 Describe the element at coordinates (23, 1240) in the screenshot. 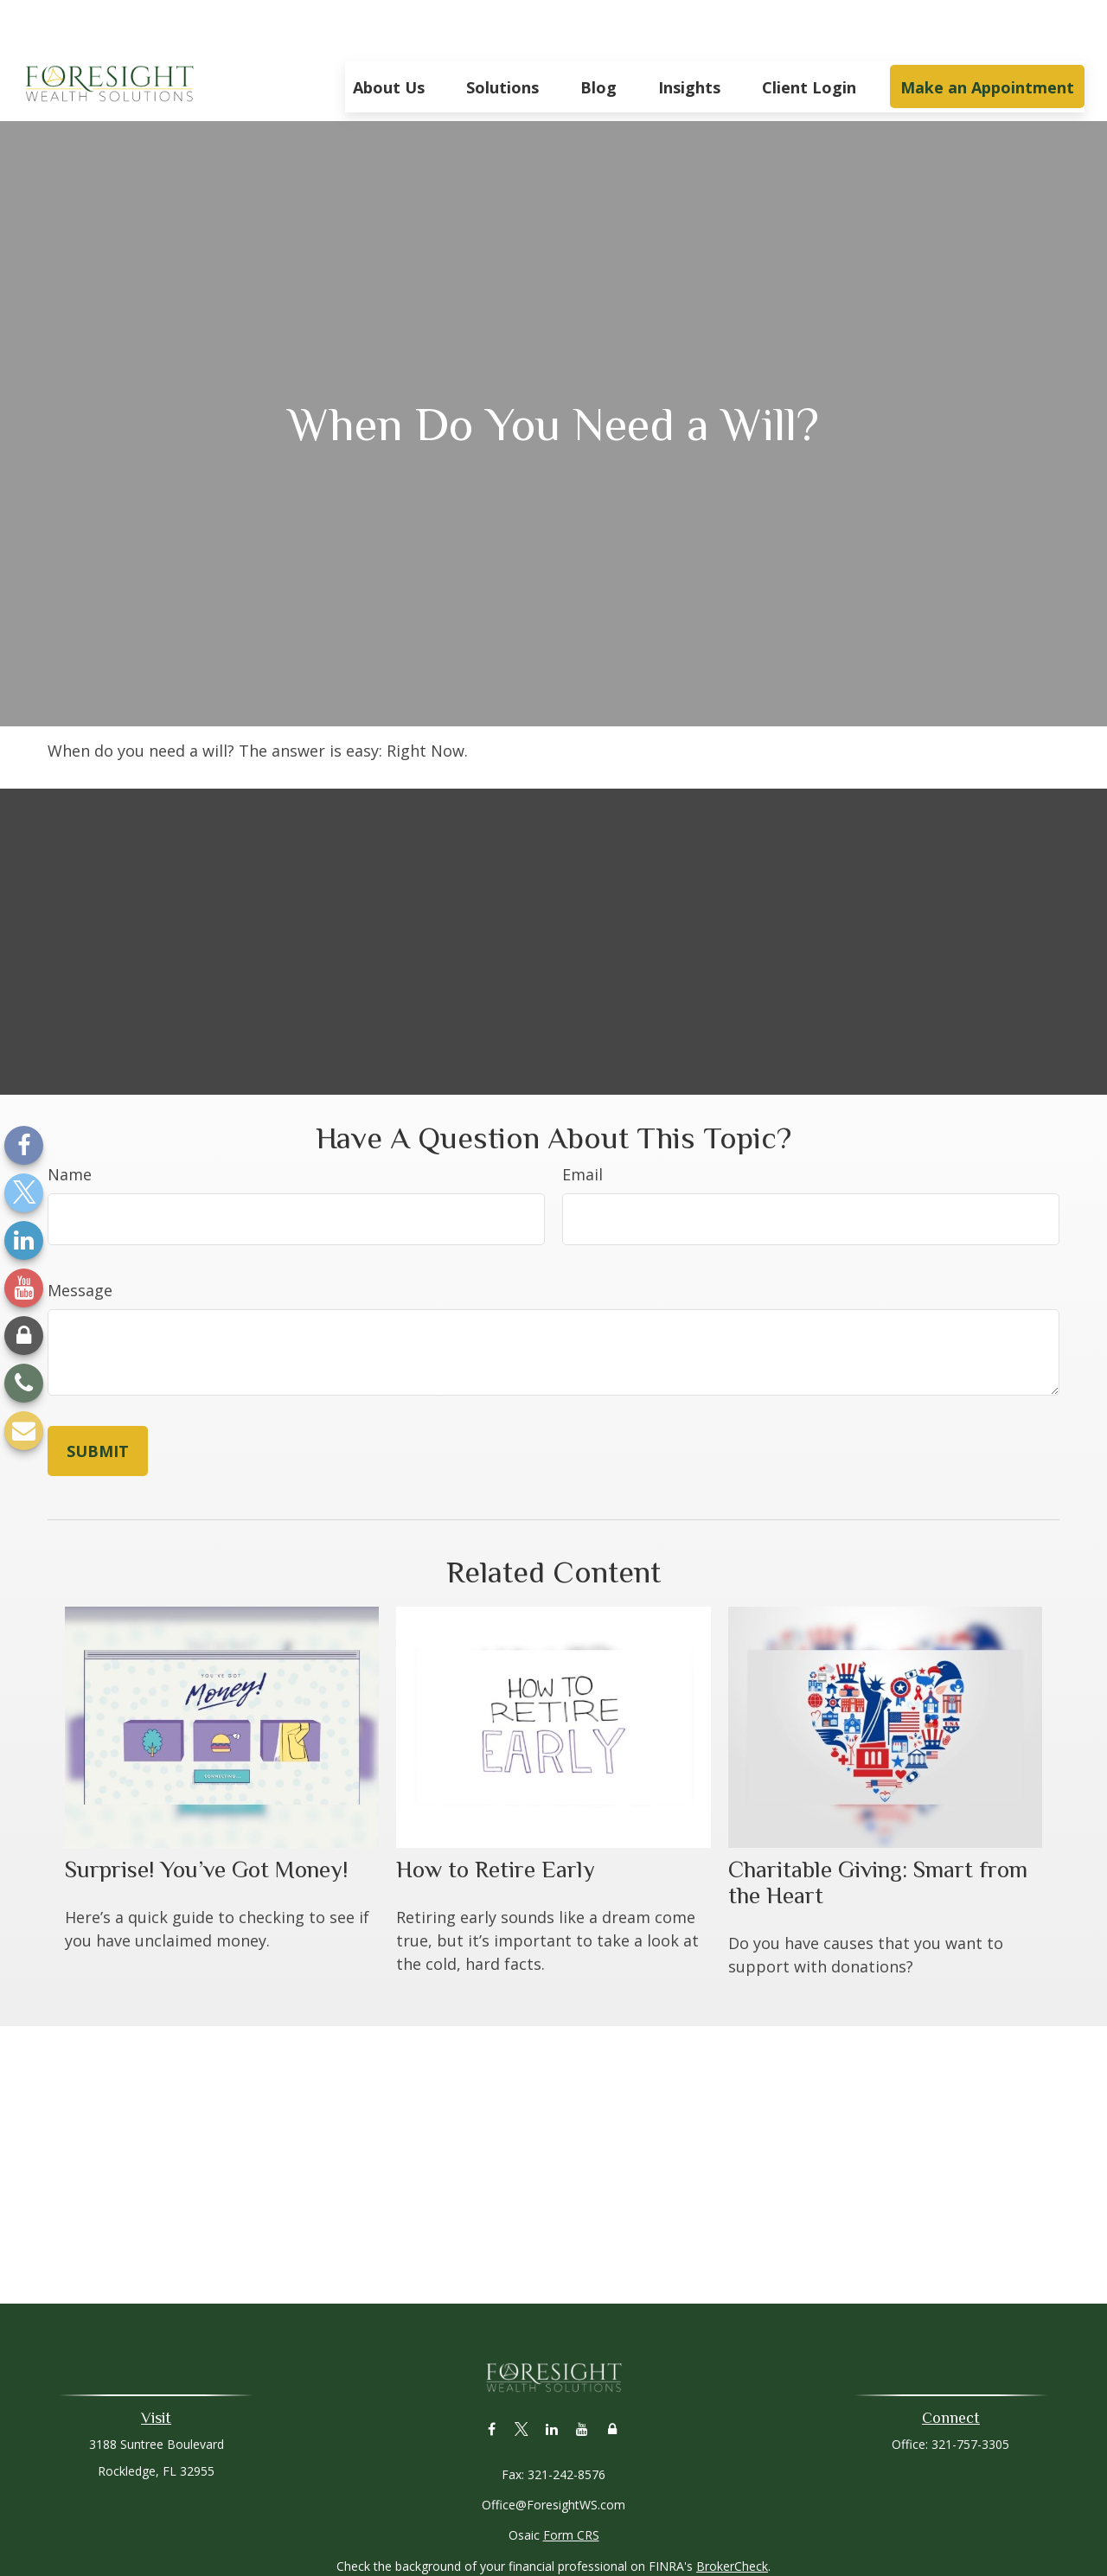

I see `[LinkedIn]` at that location.